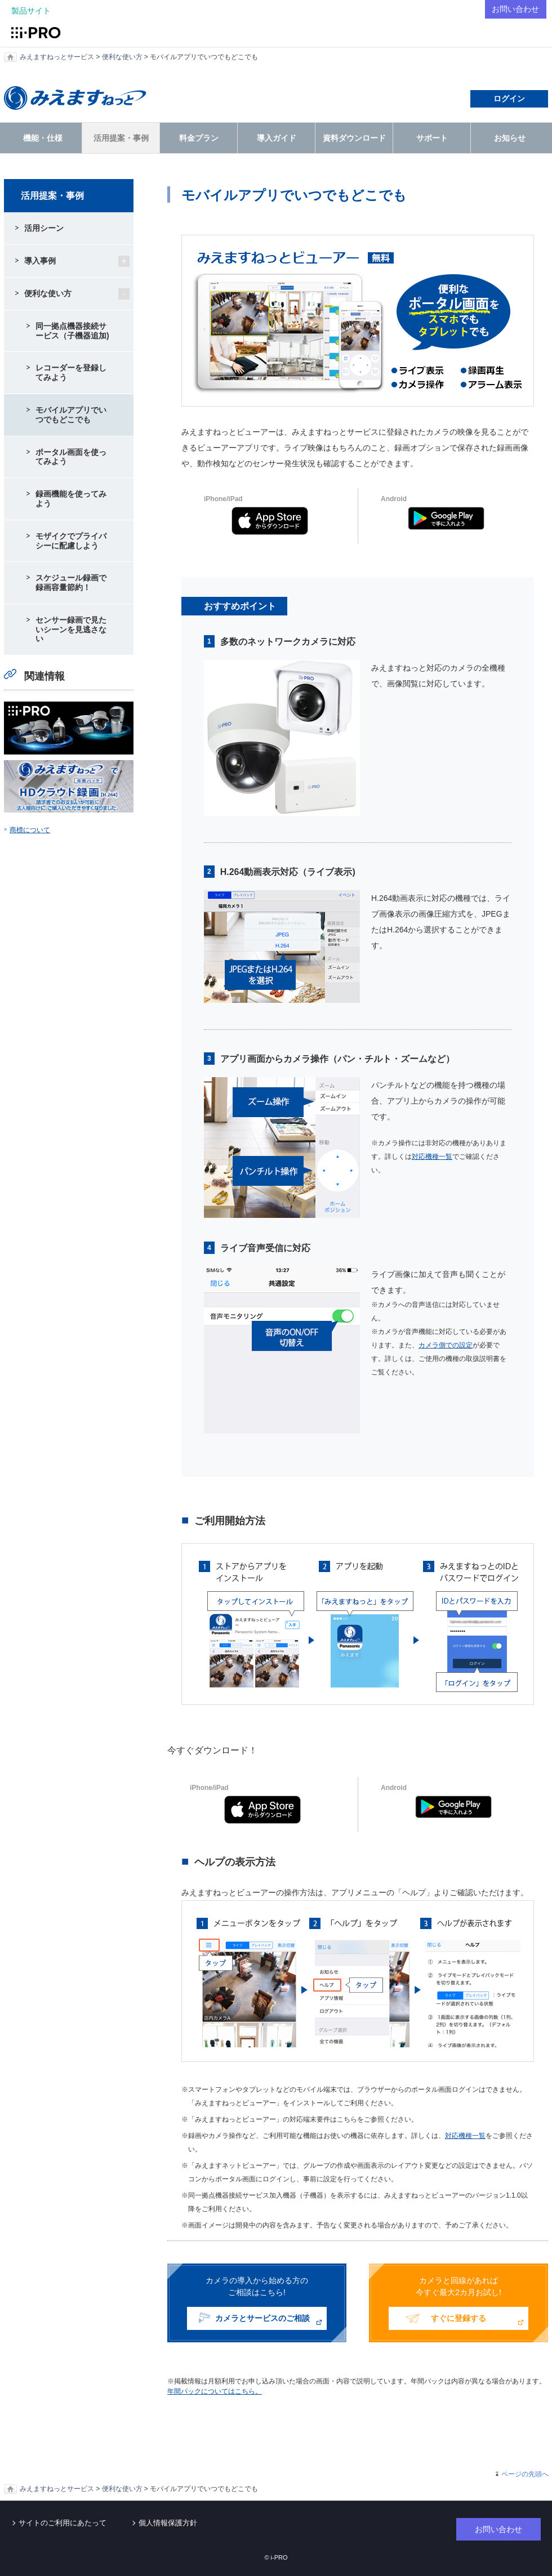 The height and width of the screenshot is (2576, 552). What do you see at coordinates (70, 498) in the screenshot?
I see `録画機能を使ってみよう` at bounding box center [70, 498].